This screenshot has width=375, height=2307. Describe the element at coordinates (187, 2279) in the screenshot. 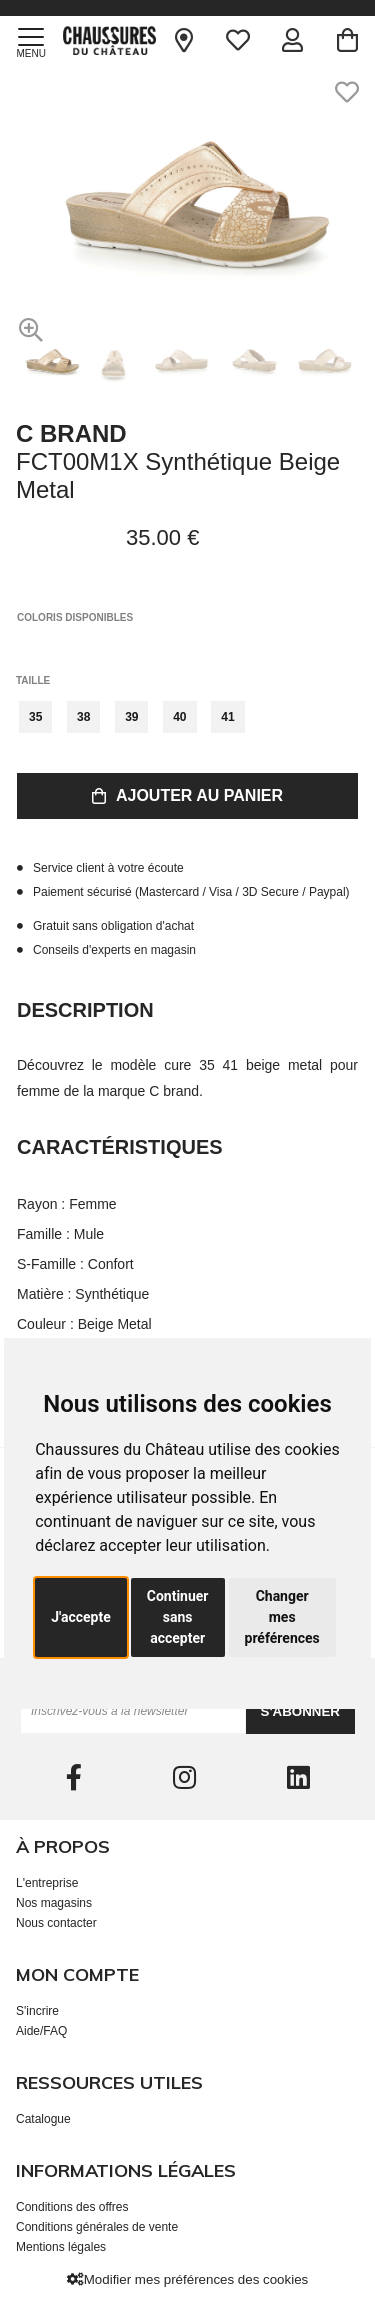

I see `Modifier mes préférences des cookies` at that location.